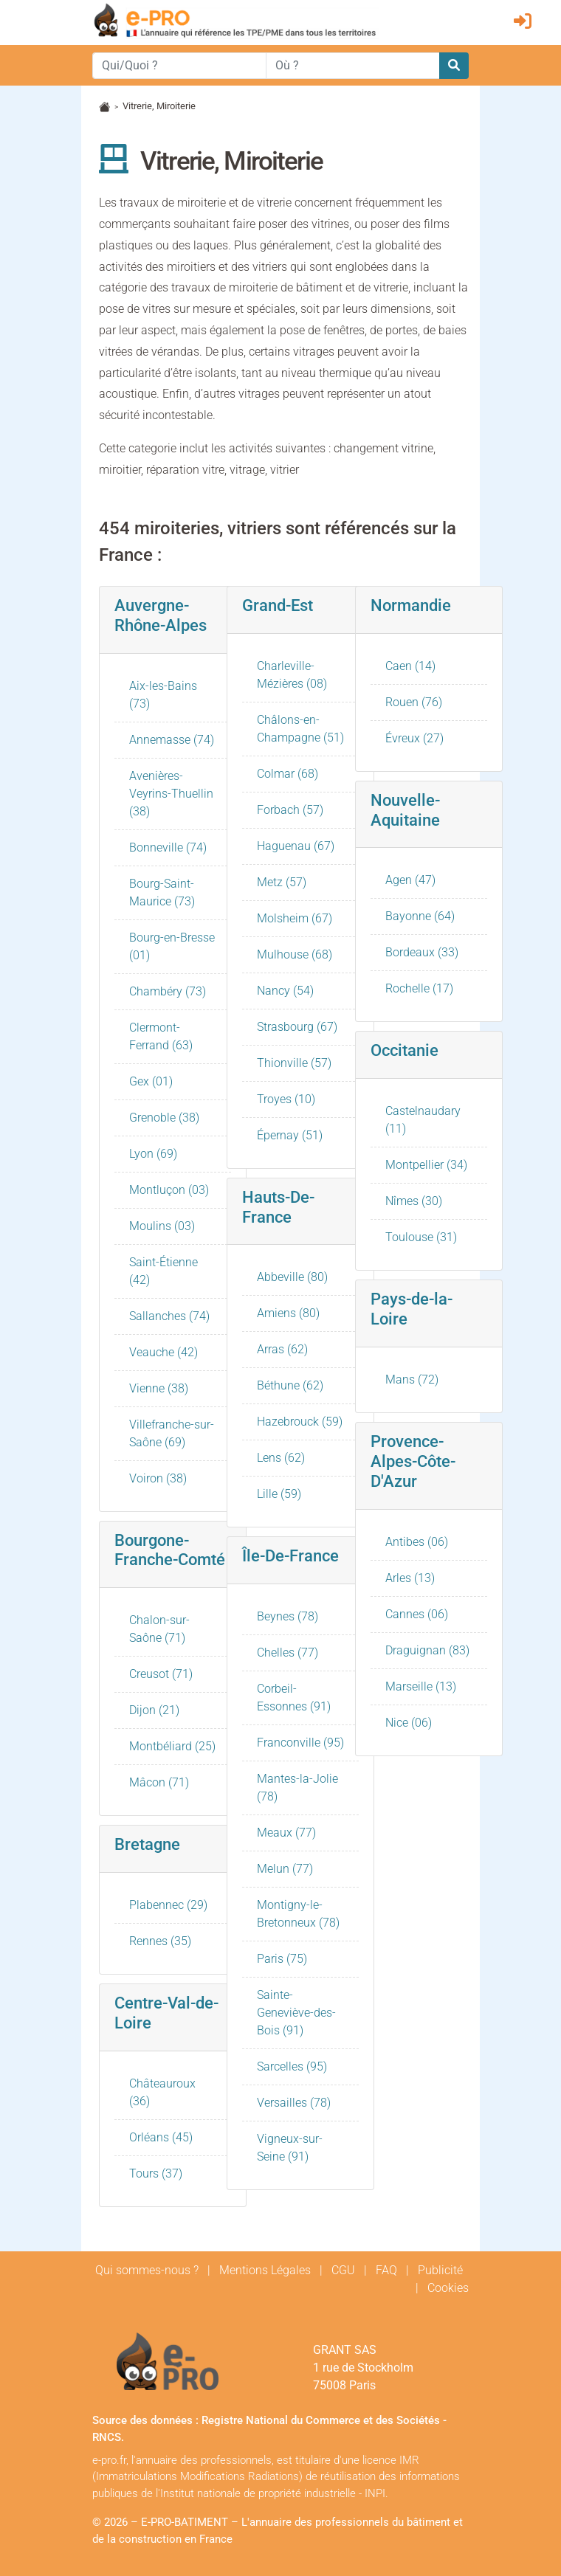 The width and height of the screenshot is (561, 2576). What do you see at coordinates (155, 2173) in the screenshot?
I see `Tours (37)` at bounding box center [155, 2173].